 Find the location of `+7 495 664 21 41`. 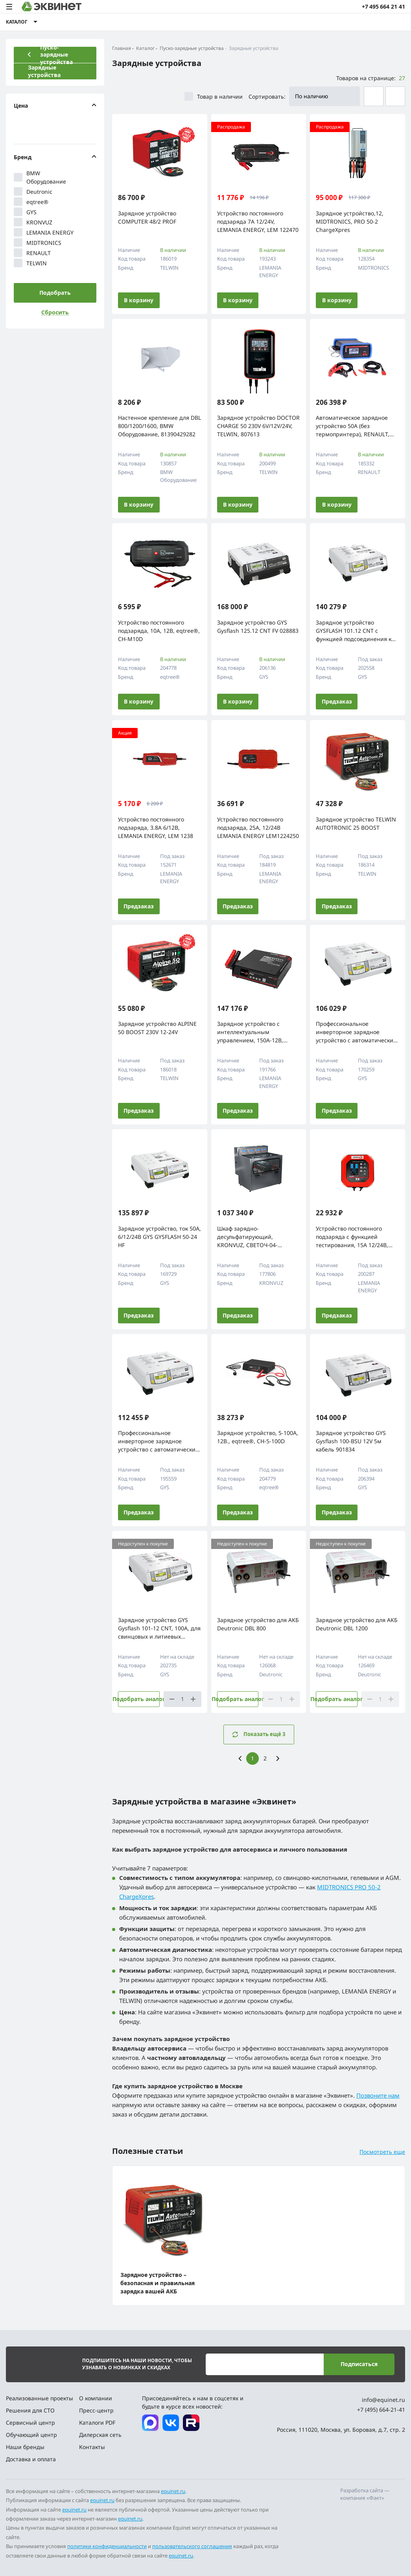

+7 495 664 21 41 is located at coordinates (383, 6).